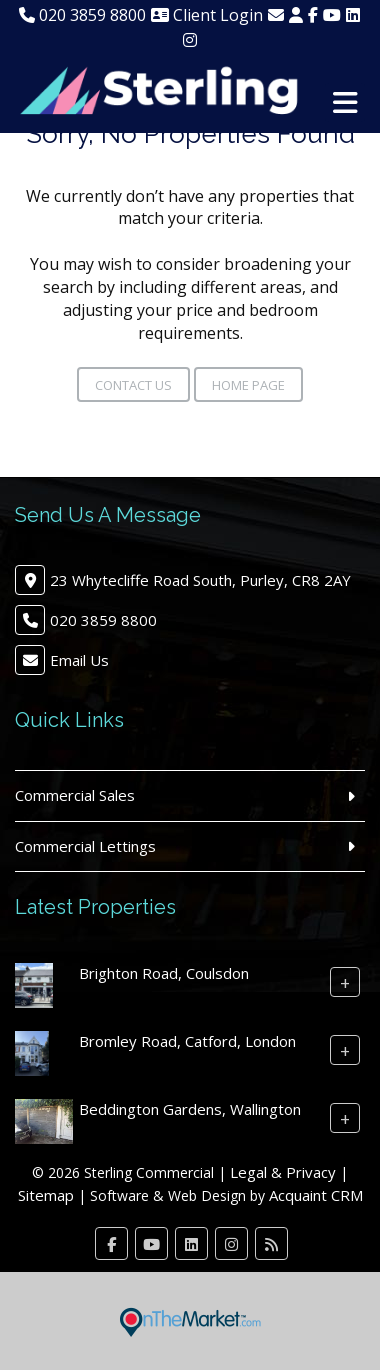 This screenshot has width=380, height=1370. What do you see at coordinates (316, 1195) in the screenshot?
I see `Acquaint CRM` at bounding box center [316, 1195].